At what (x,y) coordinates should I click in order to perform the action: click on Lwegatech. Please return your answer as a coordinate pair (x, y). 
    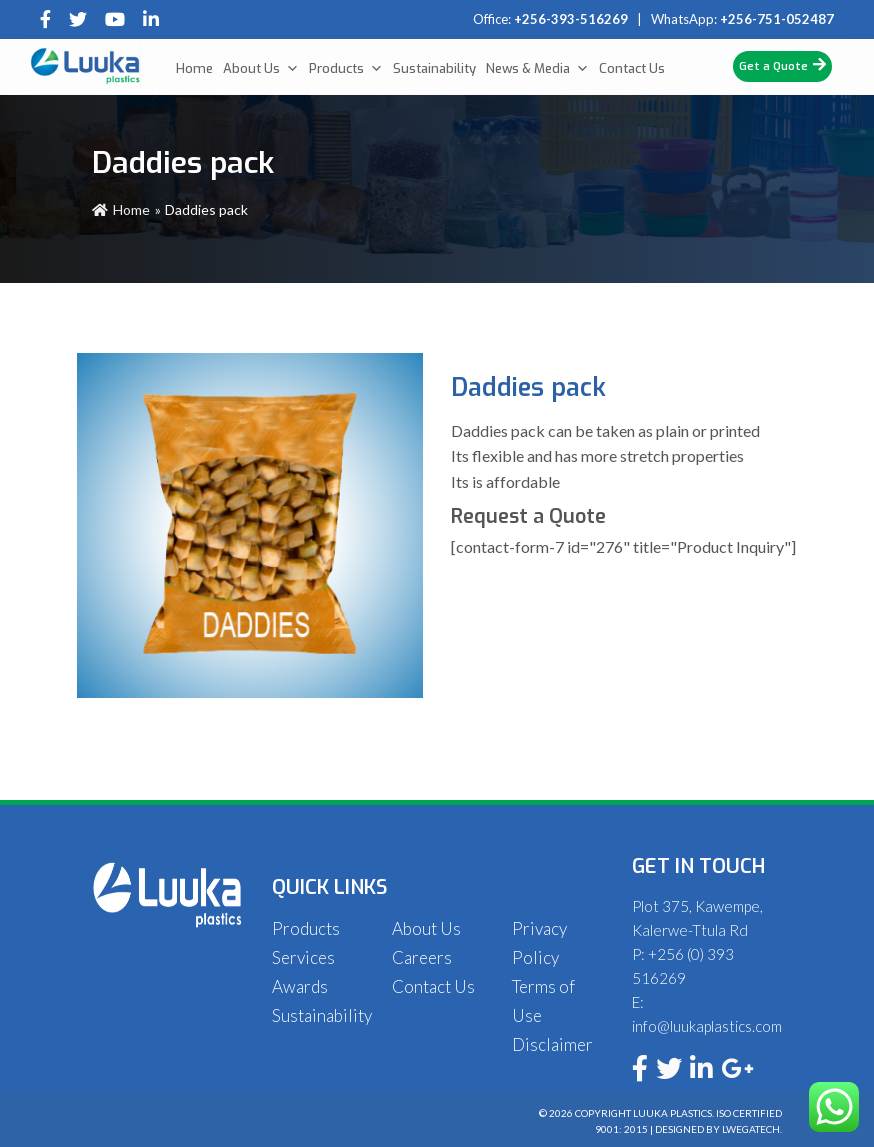
    Looking at the image, I should click on (751, 1129).